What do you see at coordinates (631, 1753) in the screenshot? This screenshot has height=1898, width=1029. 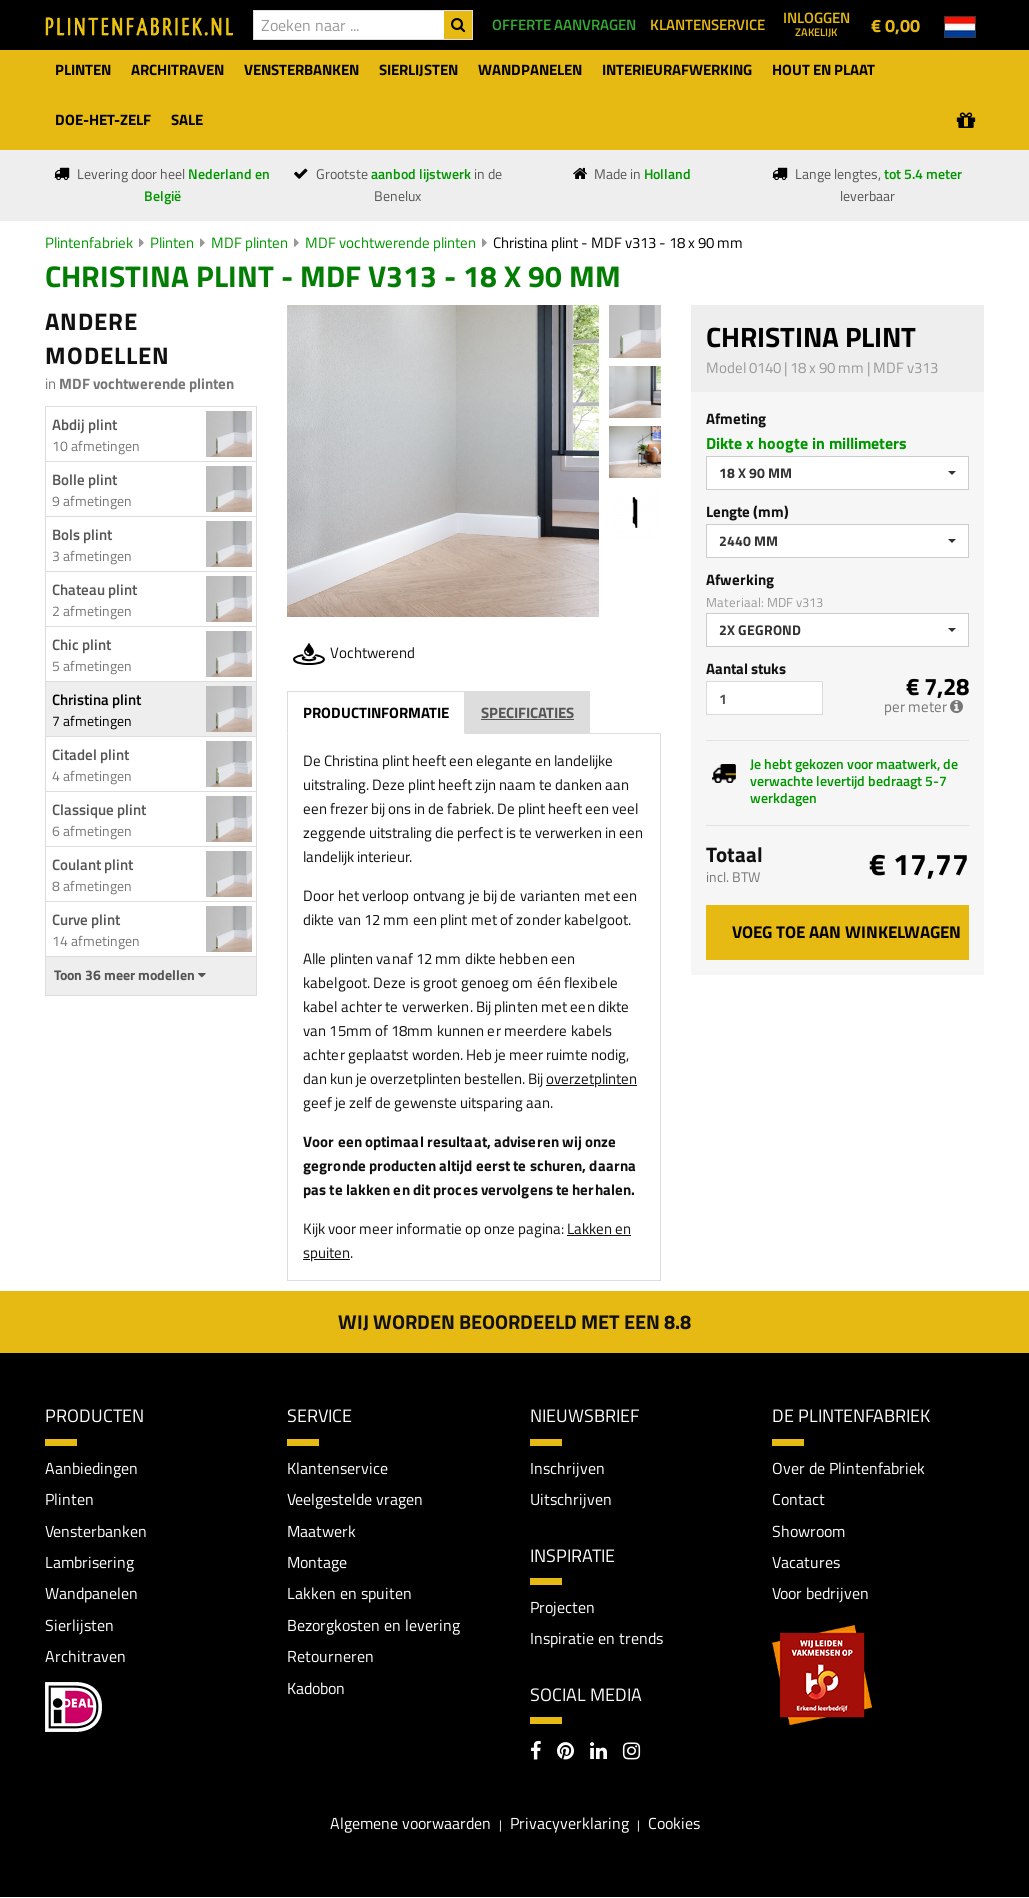 I see `[Instagram]` at bounding box center [631, 1753].